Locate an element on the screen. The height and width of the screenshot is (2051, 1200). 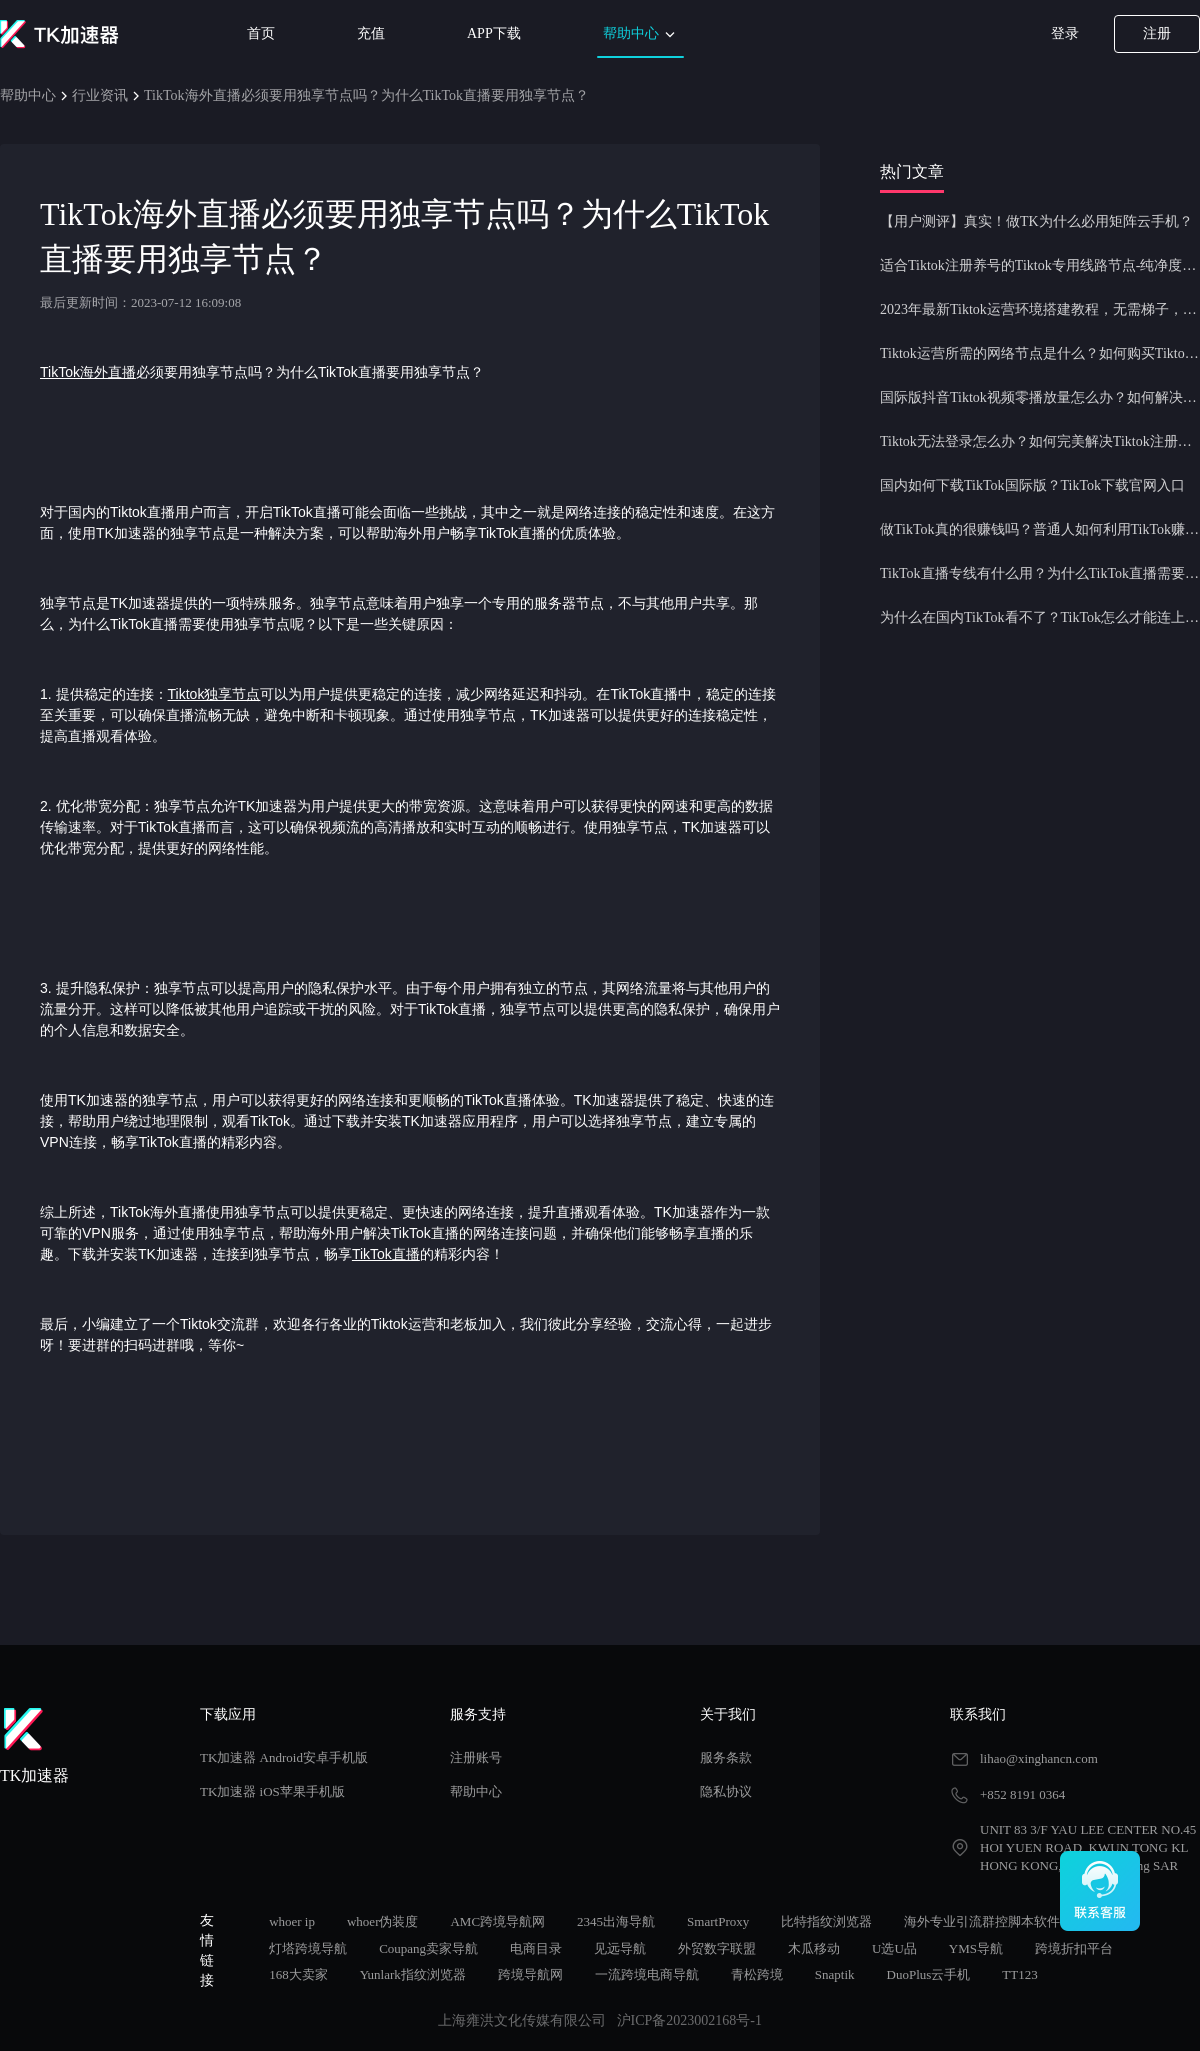
首页 is located at coordinates (261, 33).